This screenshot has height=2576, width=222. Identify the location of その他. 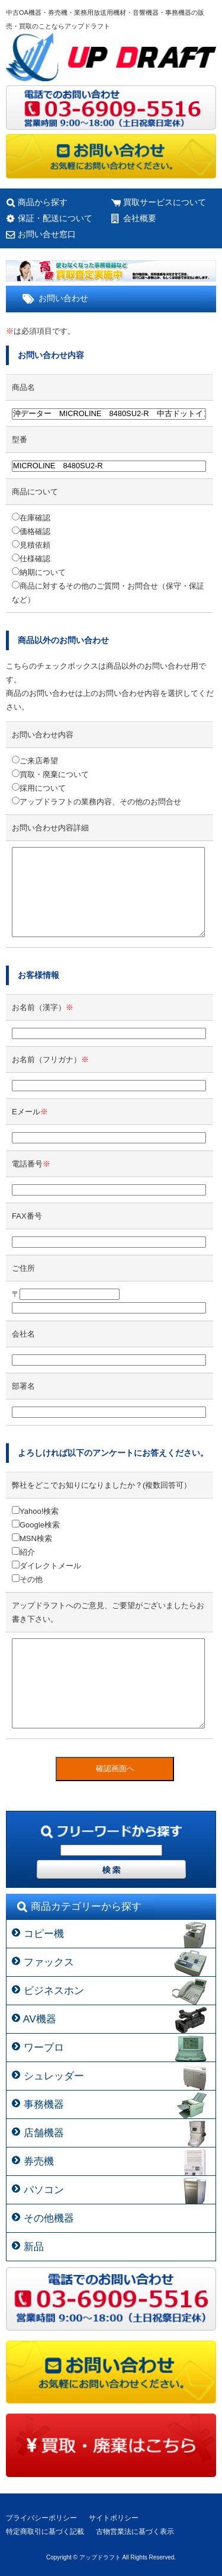
(27, 1579).